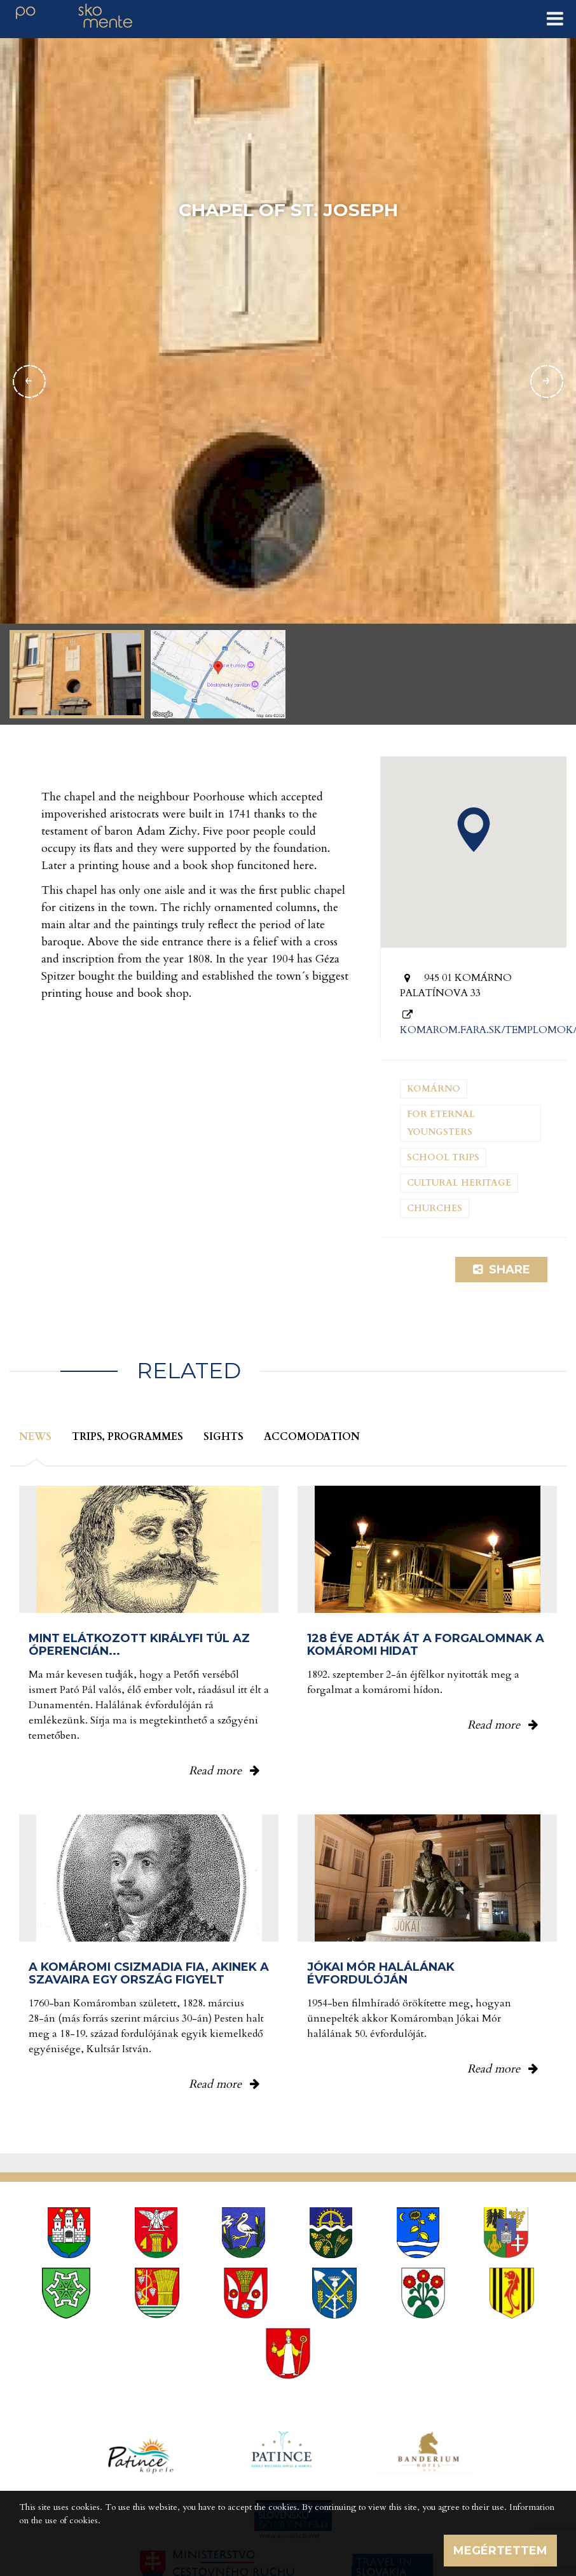 The width and height of the screenshot is (576, 2576). Describe the element at coordinates (312, 1437) in the screenshot. I see `Accomodation [tab]` at that location.